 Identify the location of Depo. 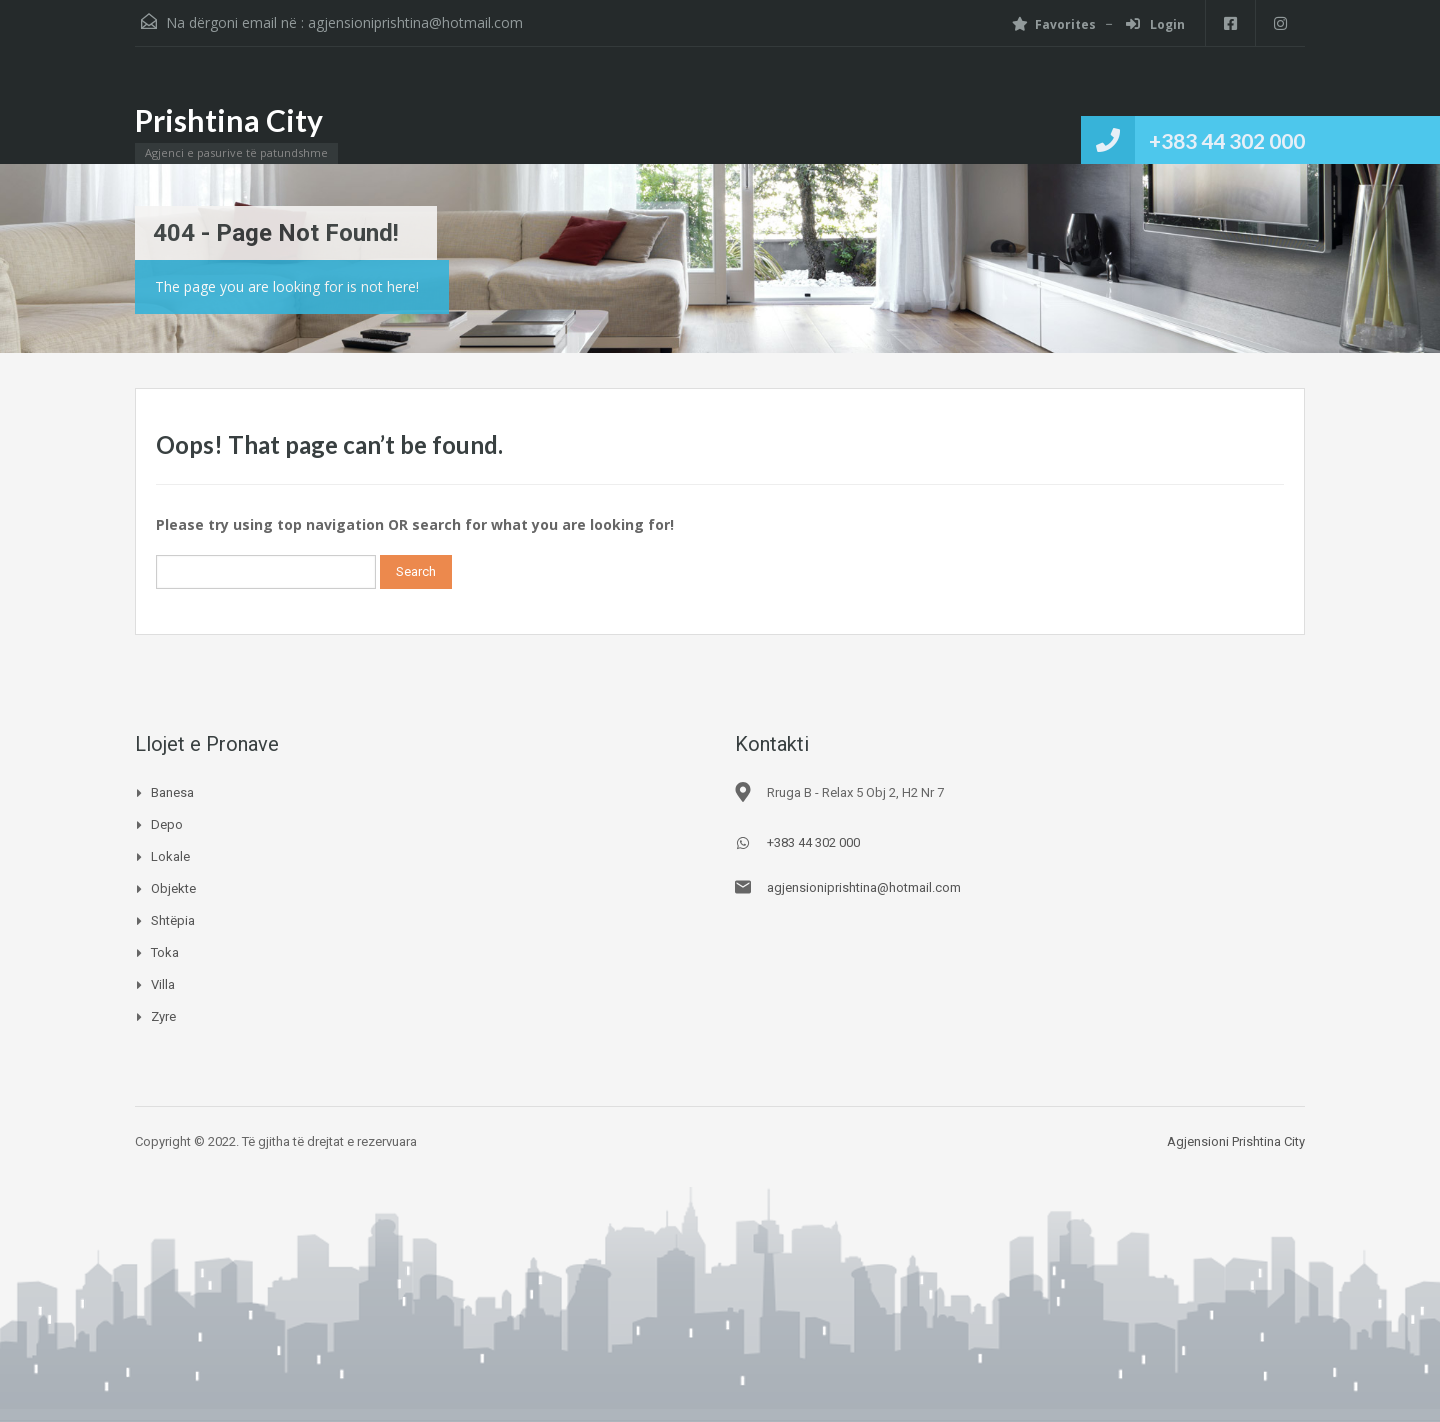
(167, 824).